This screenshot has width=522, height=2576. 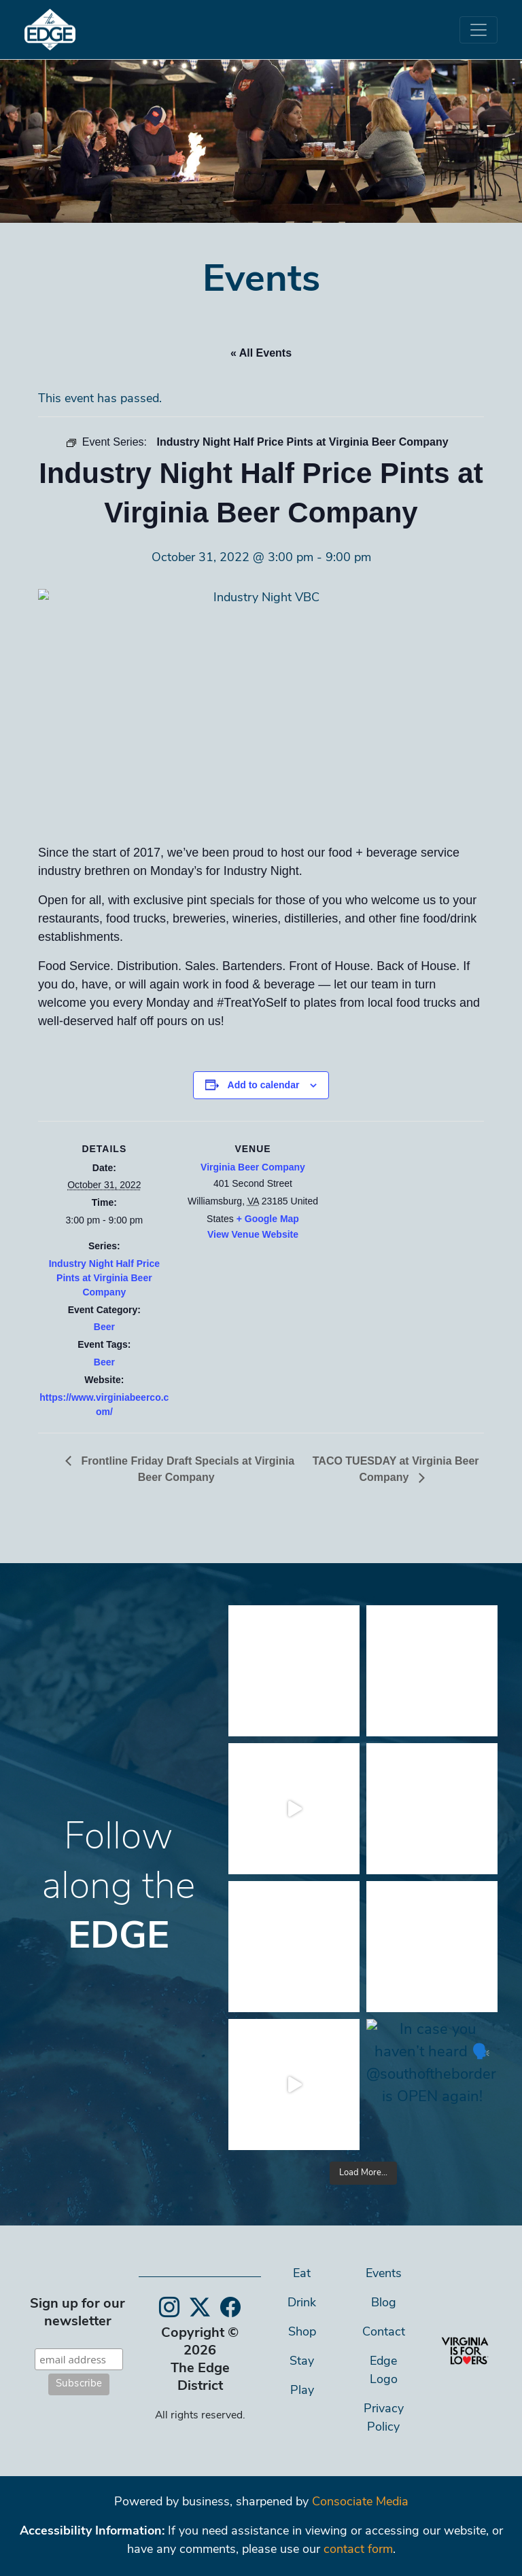 I want to click on Events, so click(x=384, y=2274).